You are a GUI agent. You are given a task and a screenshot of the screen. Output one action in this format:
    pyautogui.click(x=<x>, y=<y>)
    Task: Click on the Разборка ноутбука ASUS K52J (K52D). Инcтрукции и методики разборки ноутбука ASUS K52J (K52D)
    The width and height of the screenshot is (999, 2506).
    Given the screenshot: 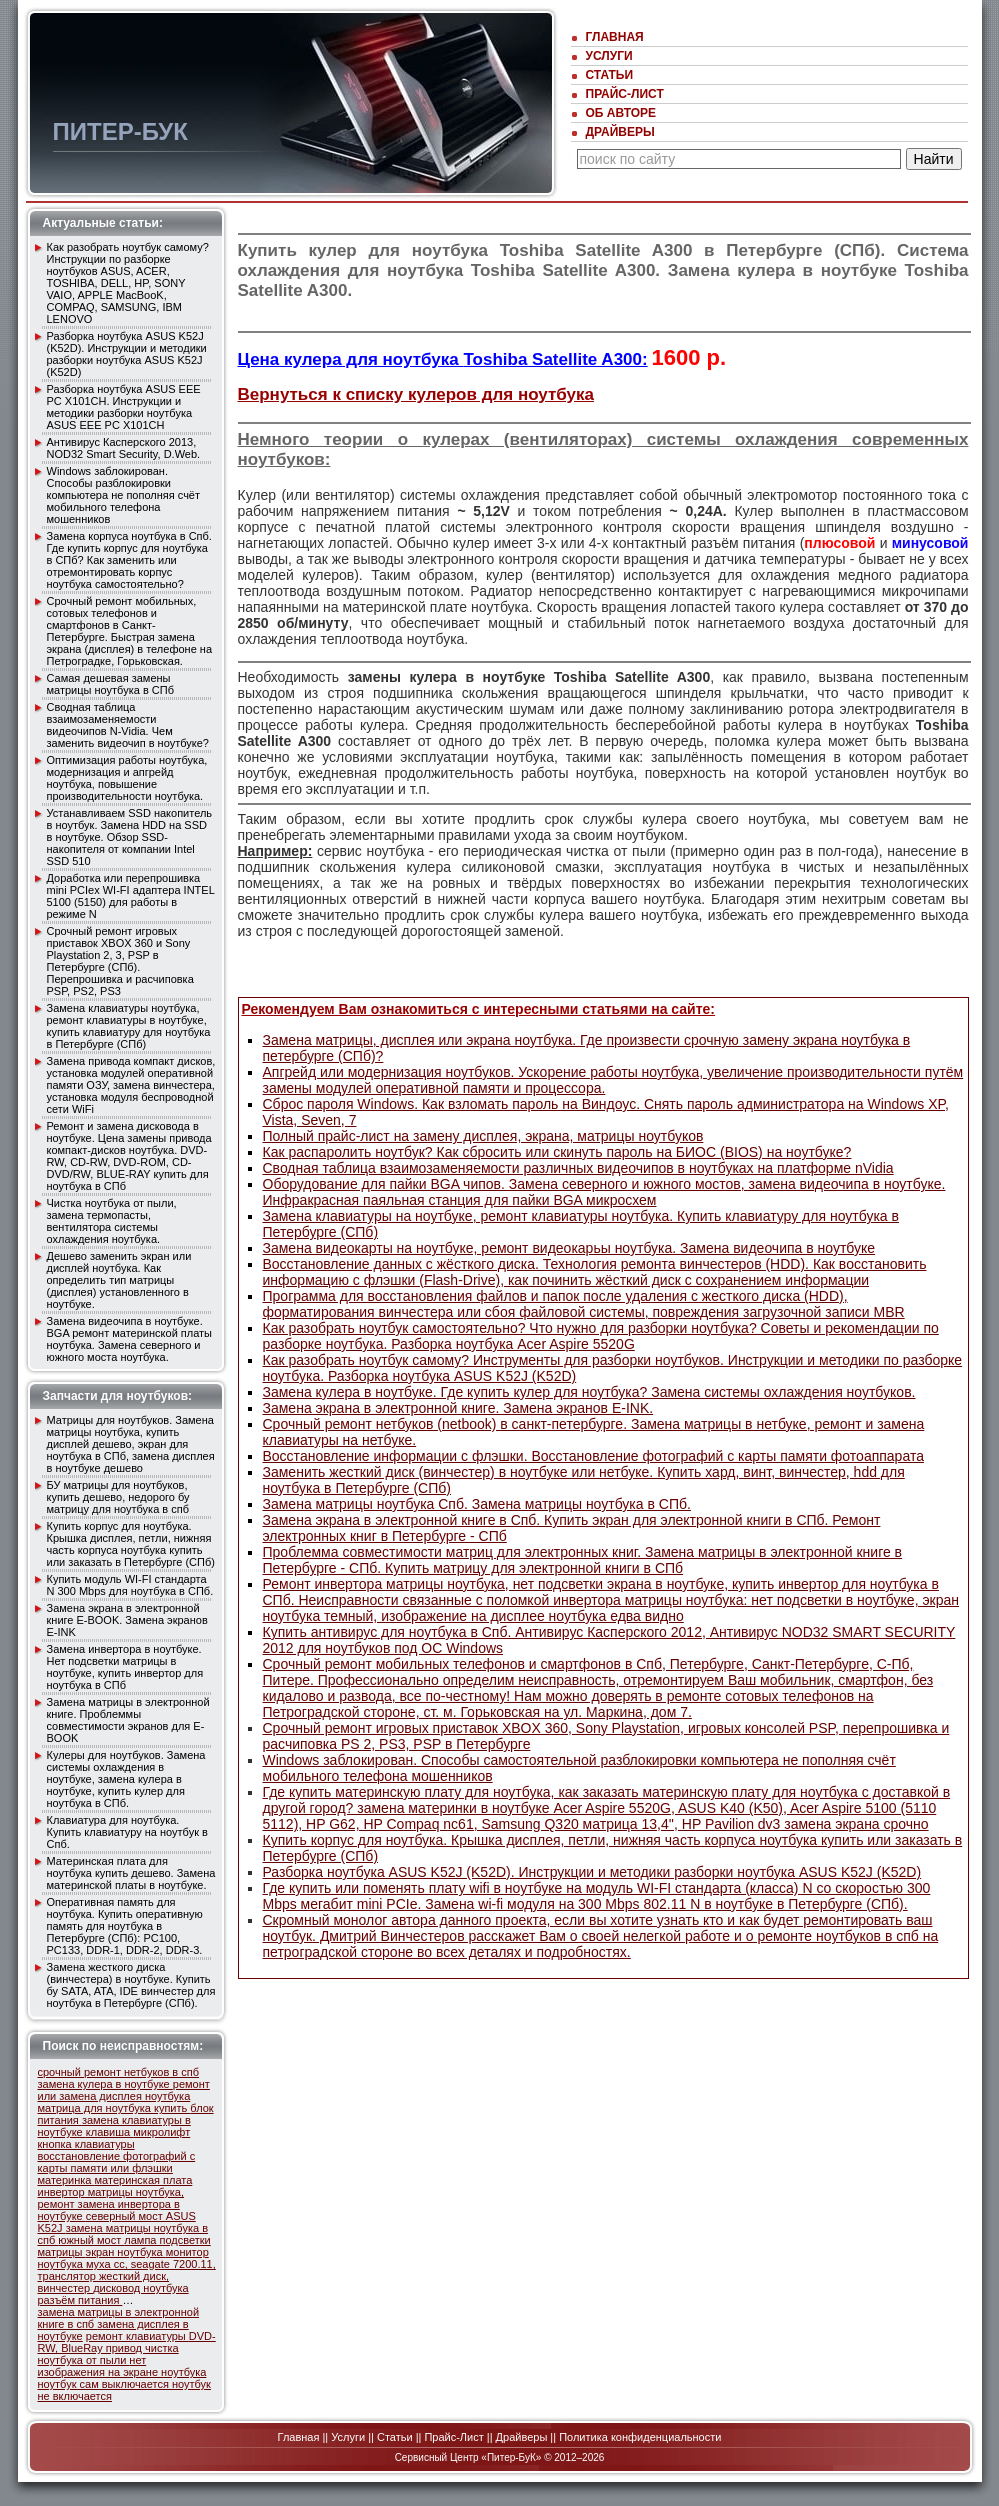 What is the action you would take?
    pyautogui.click(x=127, y=354)
    